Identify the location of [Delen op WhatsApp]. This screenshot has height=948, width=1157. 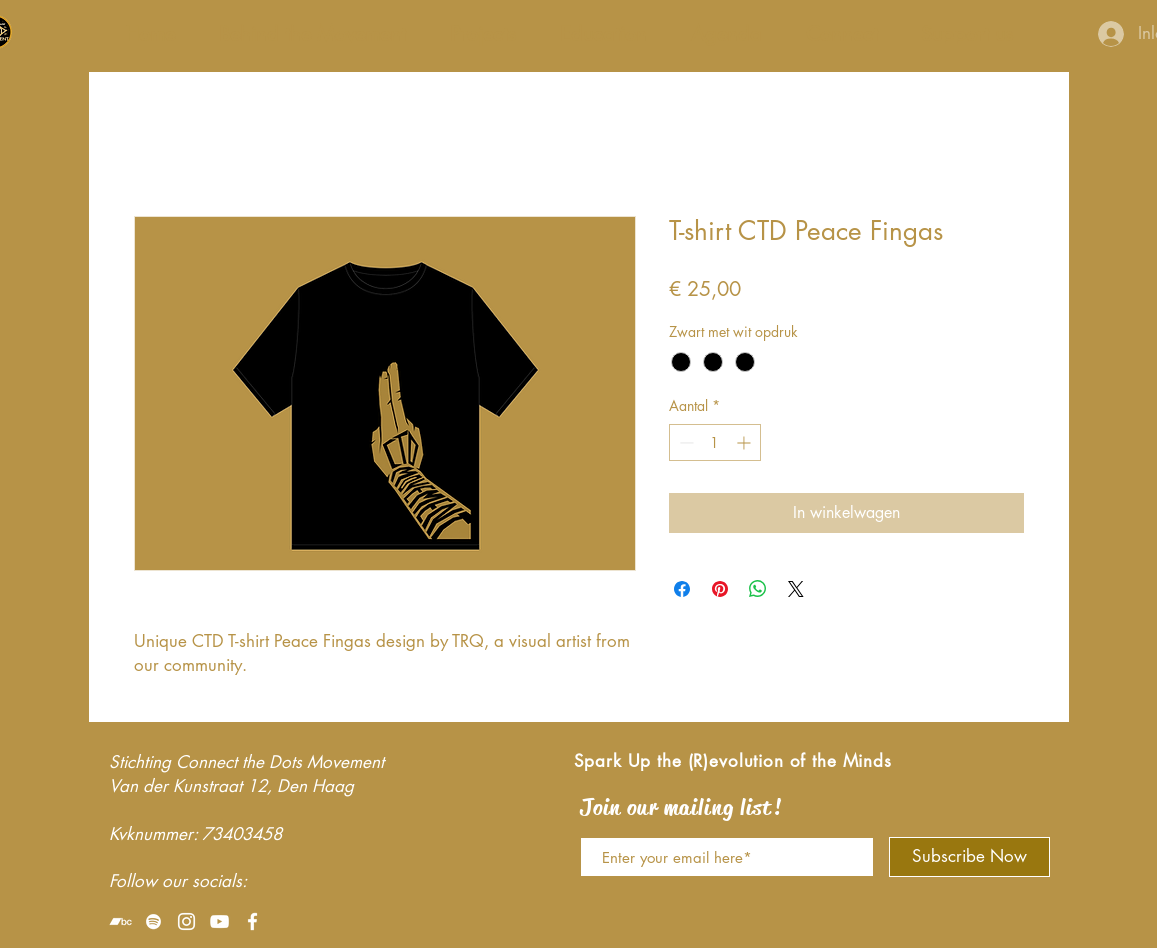
(758, 589).